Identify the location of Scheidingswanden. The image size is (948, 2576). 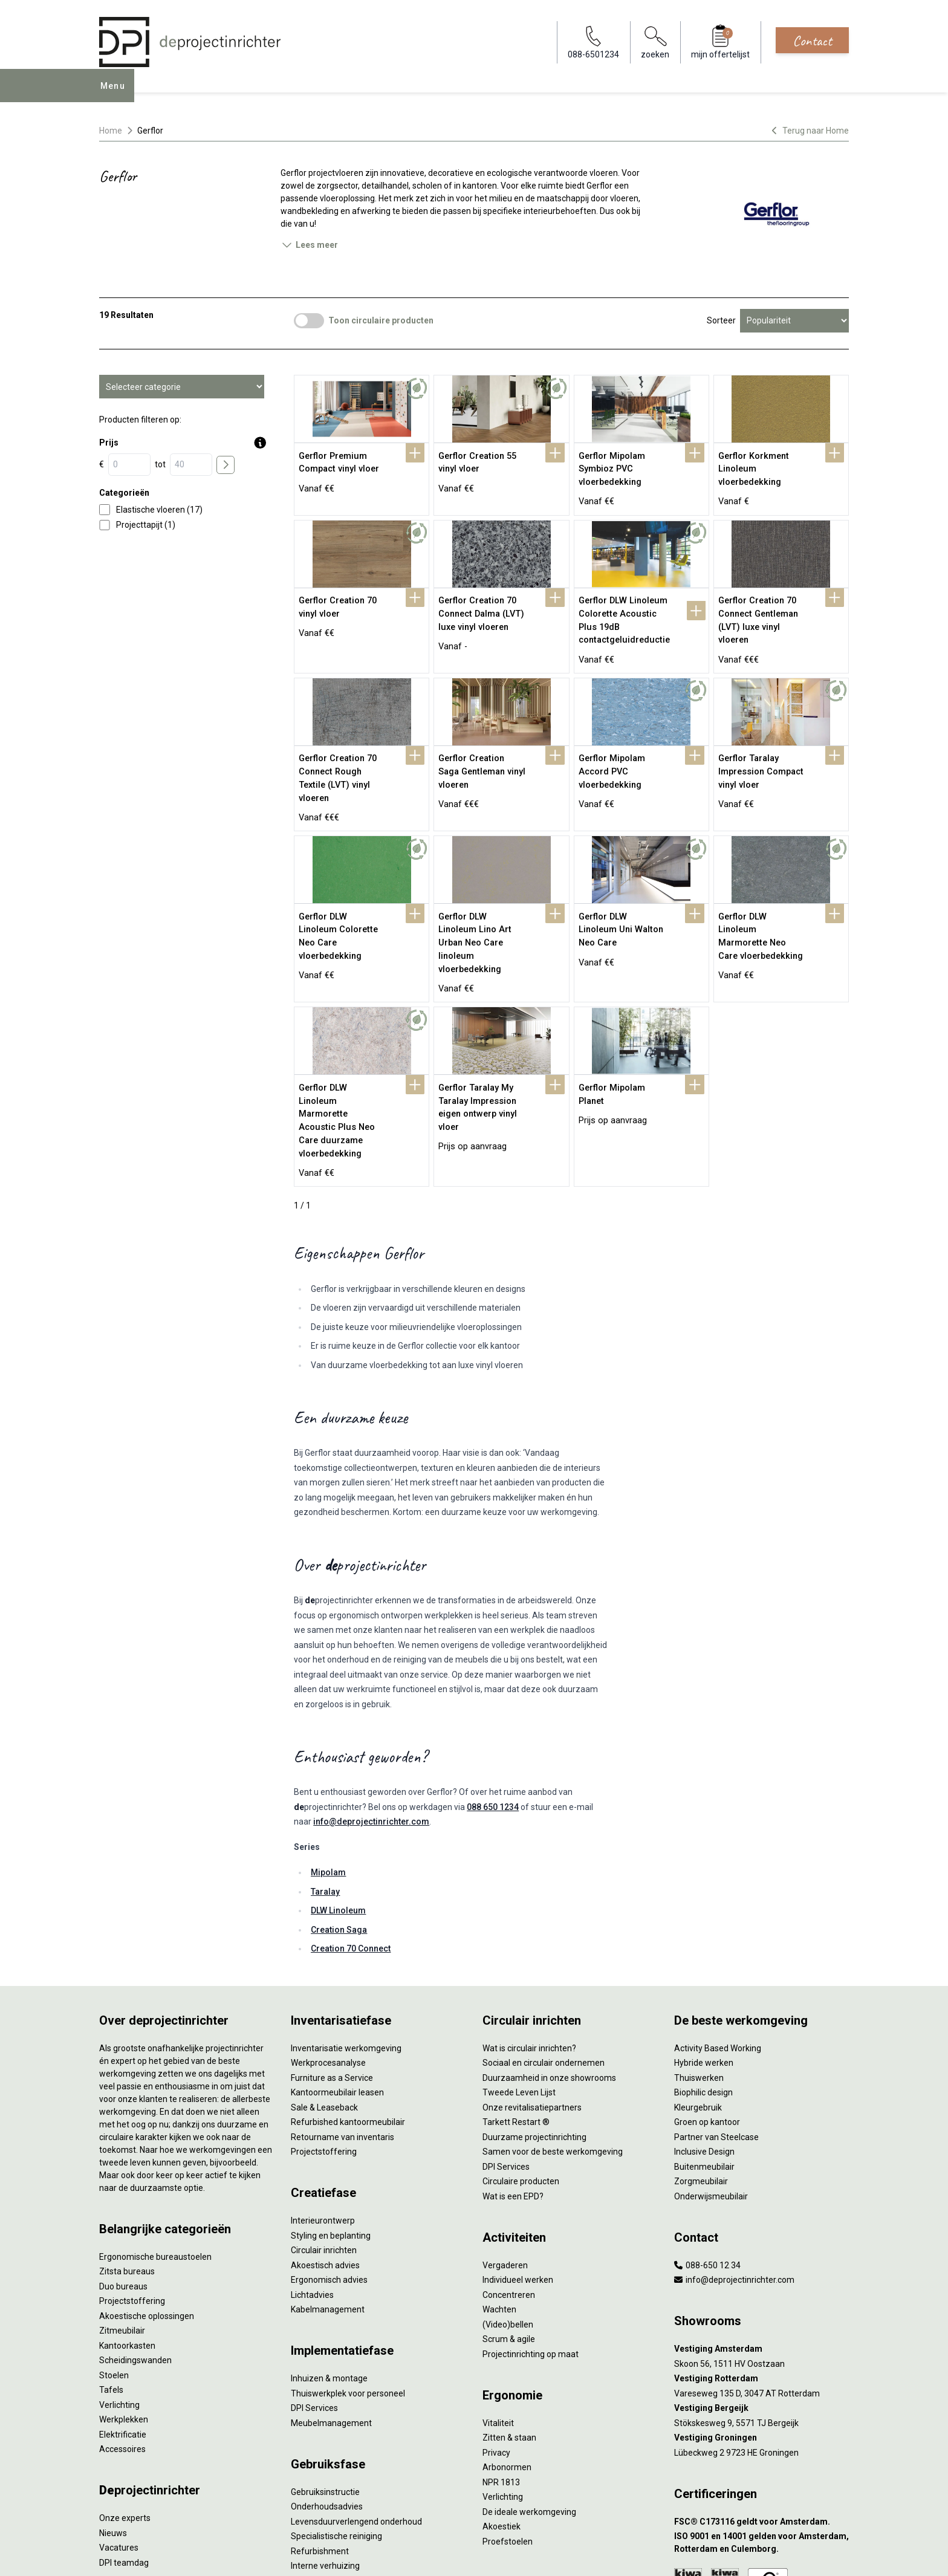
(135, 2234).